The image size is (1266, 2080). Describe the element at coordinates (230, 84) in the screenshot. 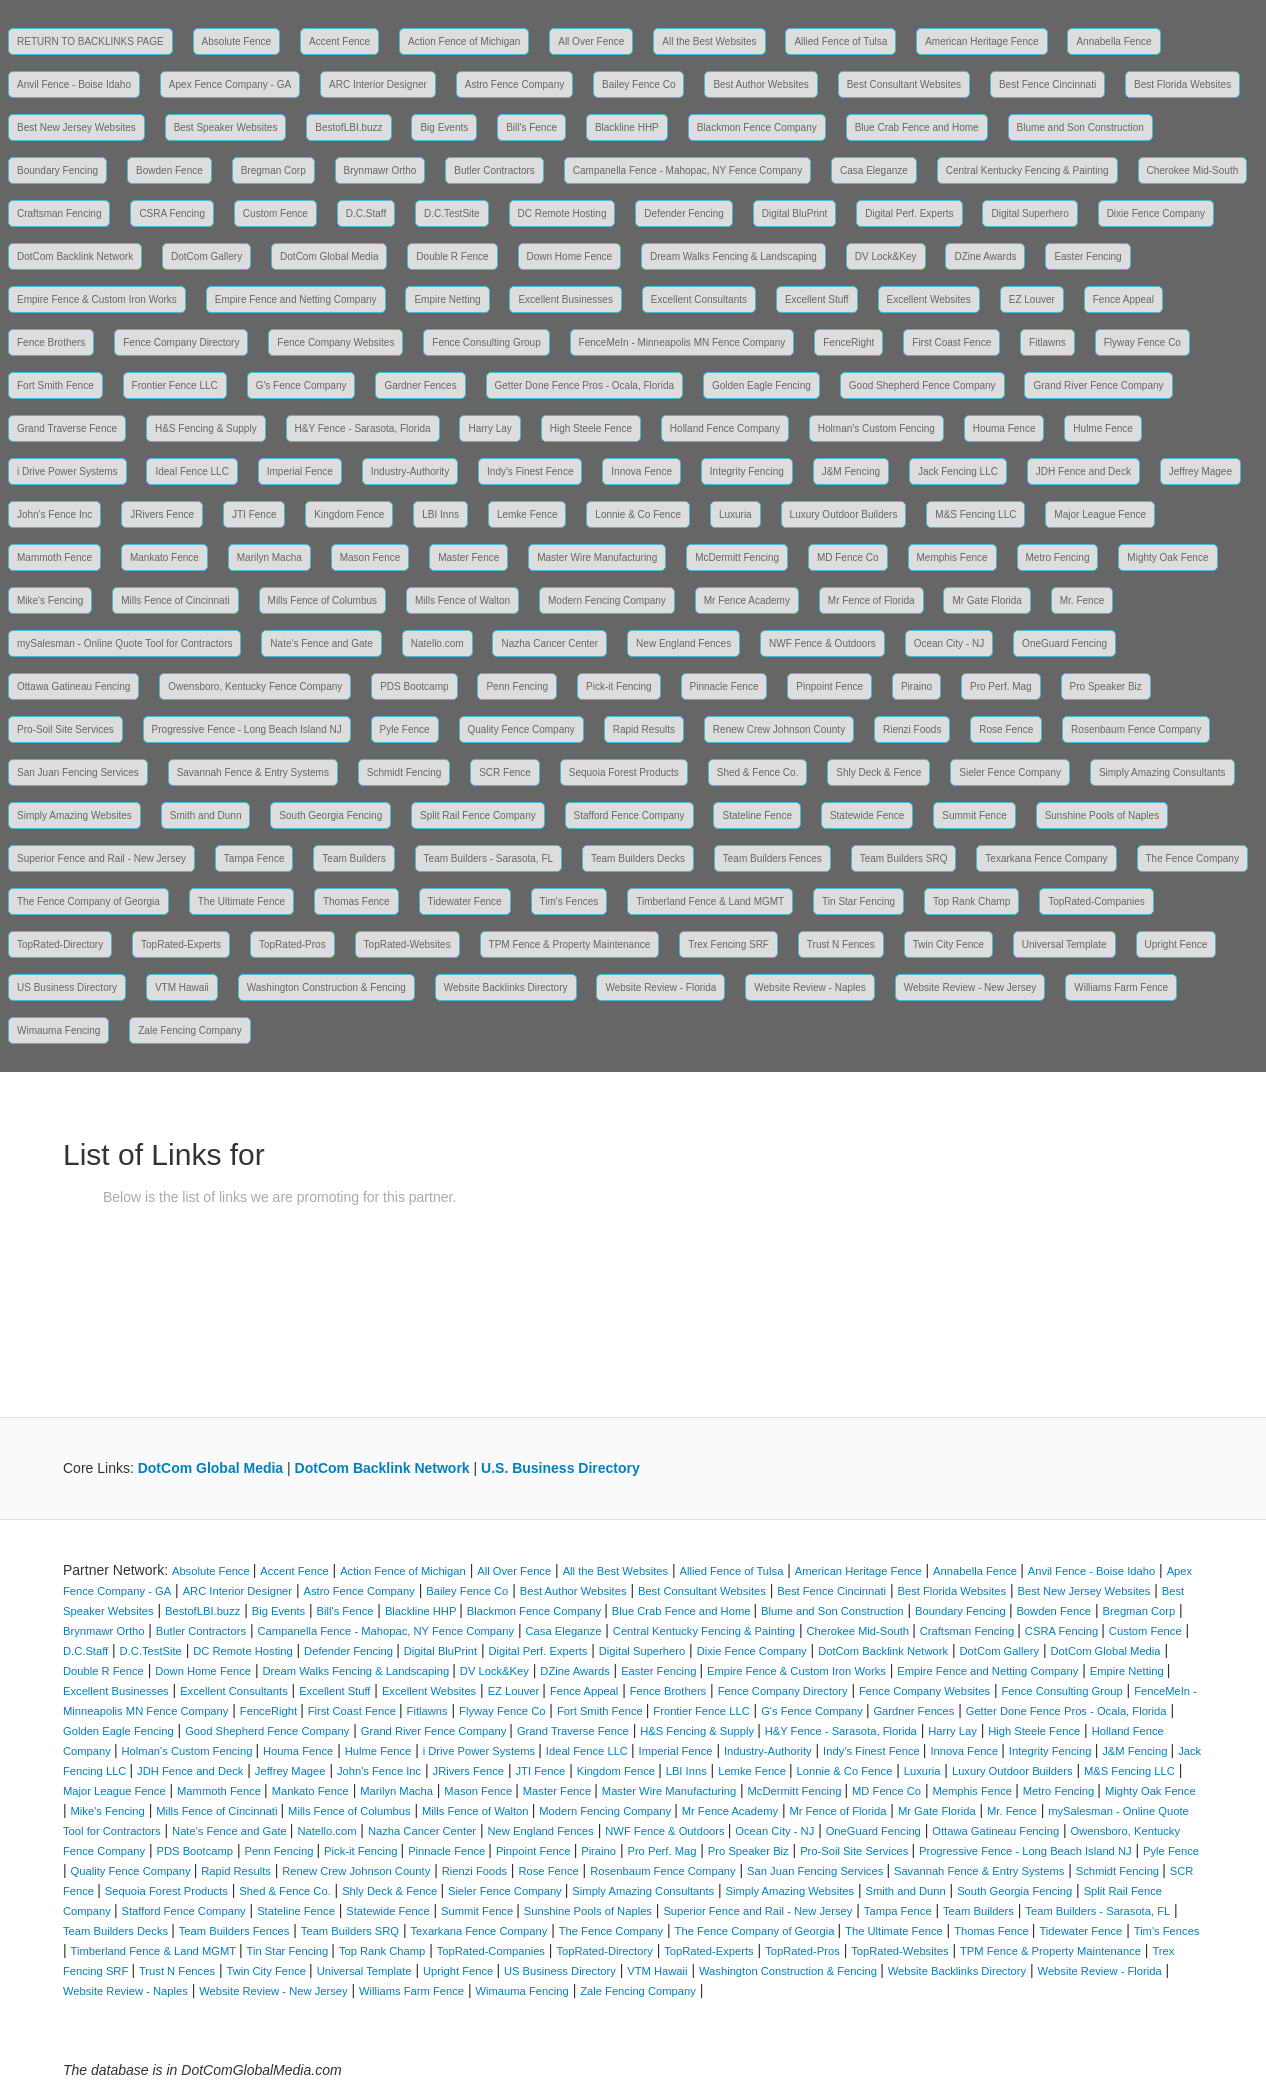

I see `Apex Fence Company - GA` at that location.